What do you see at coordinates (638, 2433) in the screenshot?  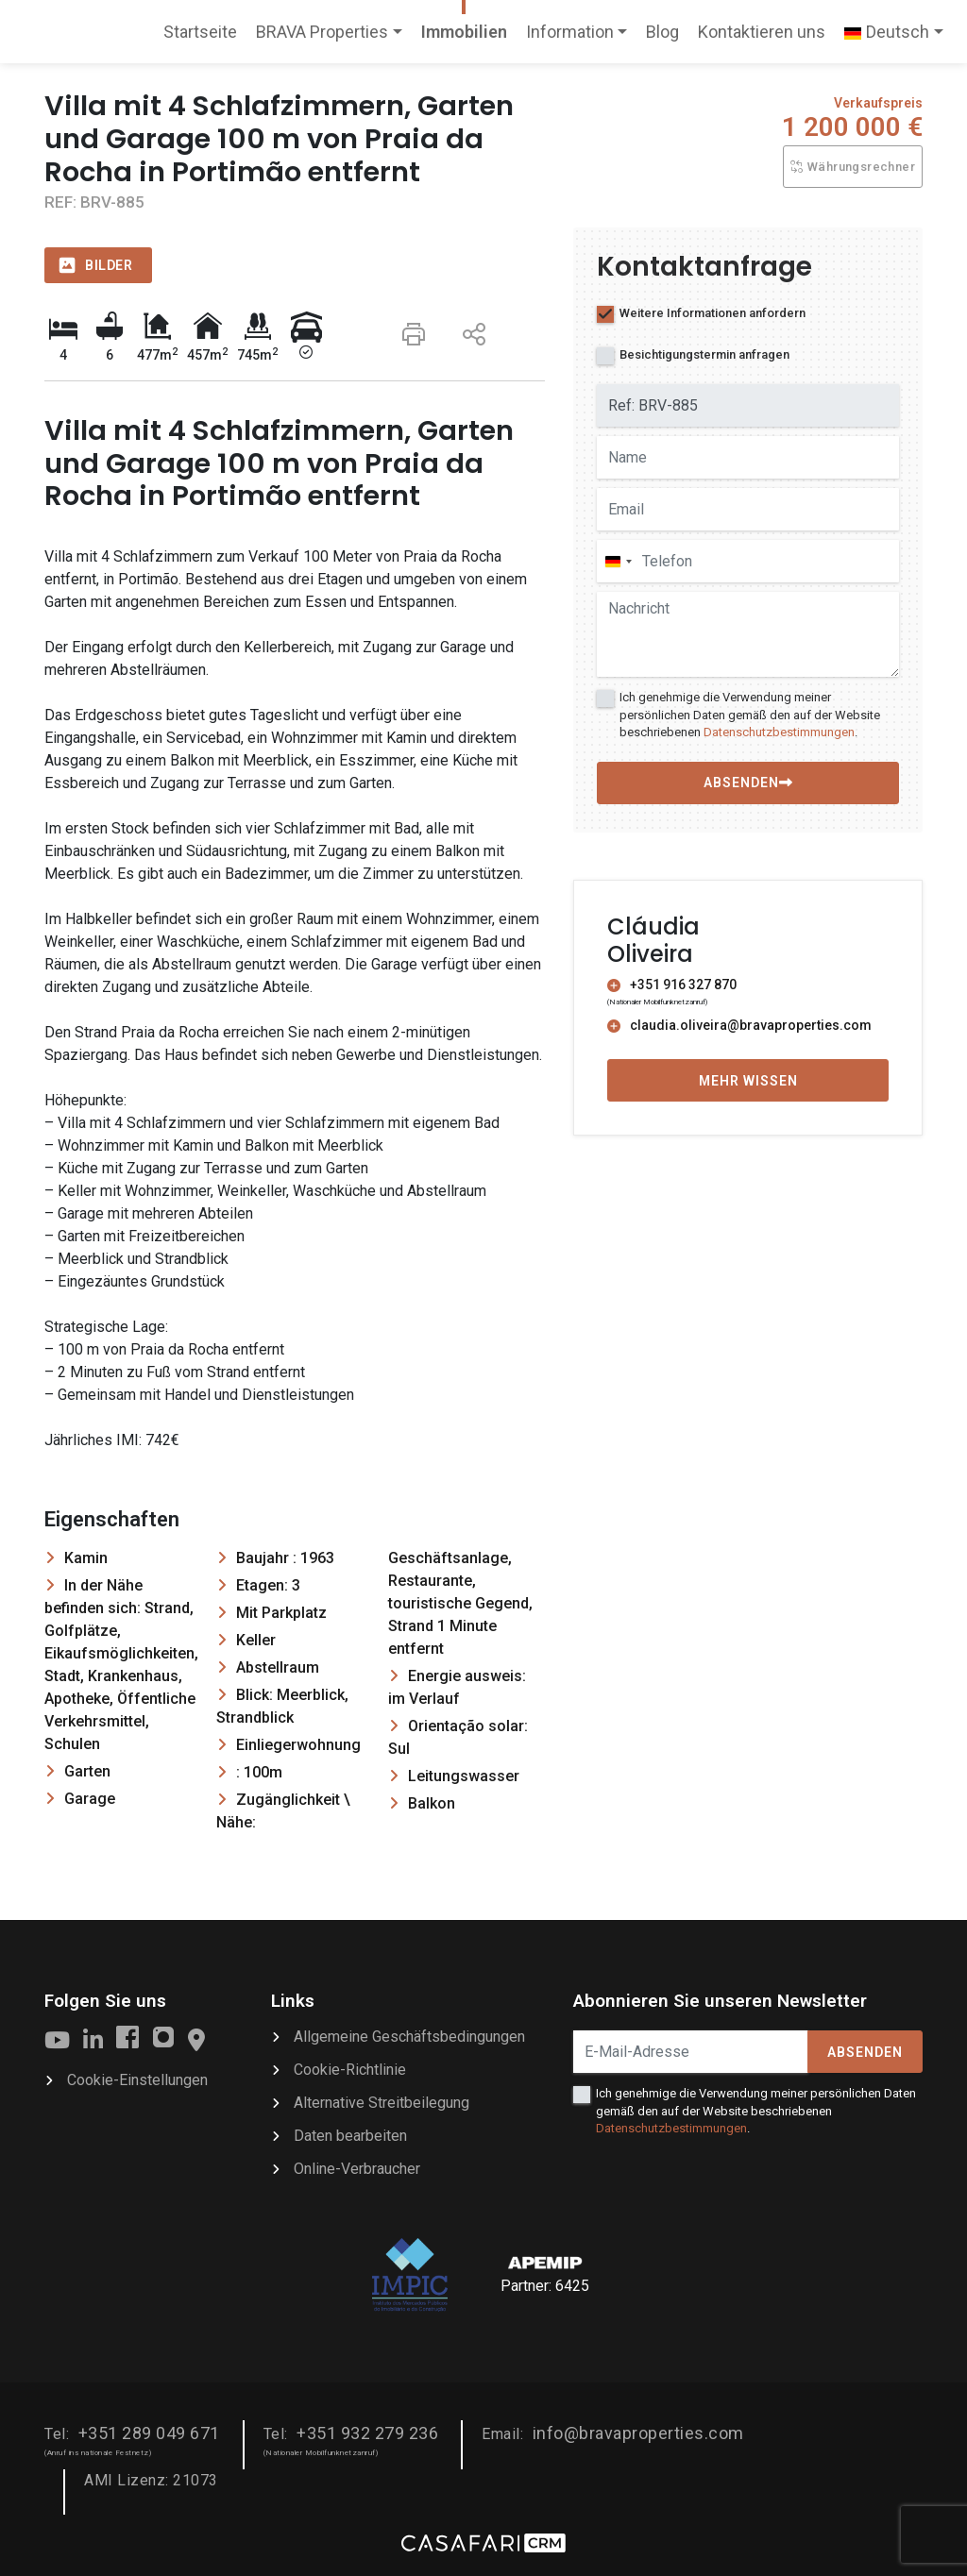 I see `info@bravaproperties.com` at bounding box center [638, 2433].